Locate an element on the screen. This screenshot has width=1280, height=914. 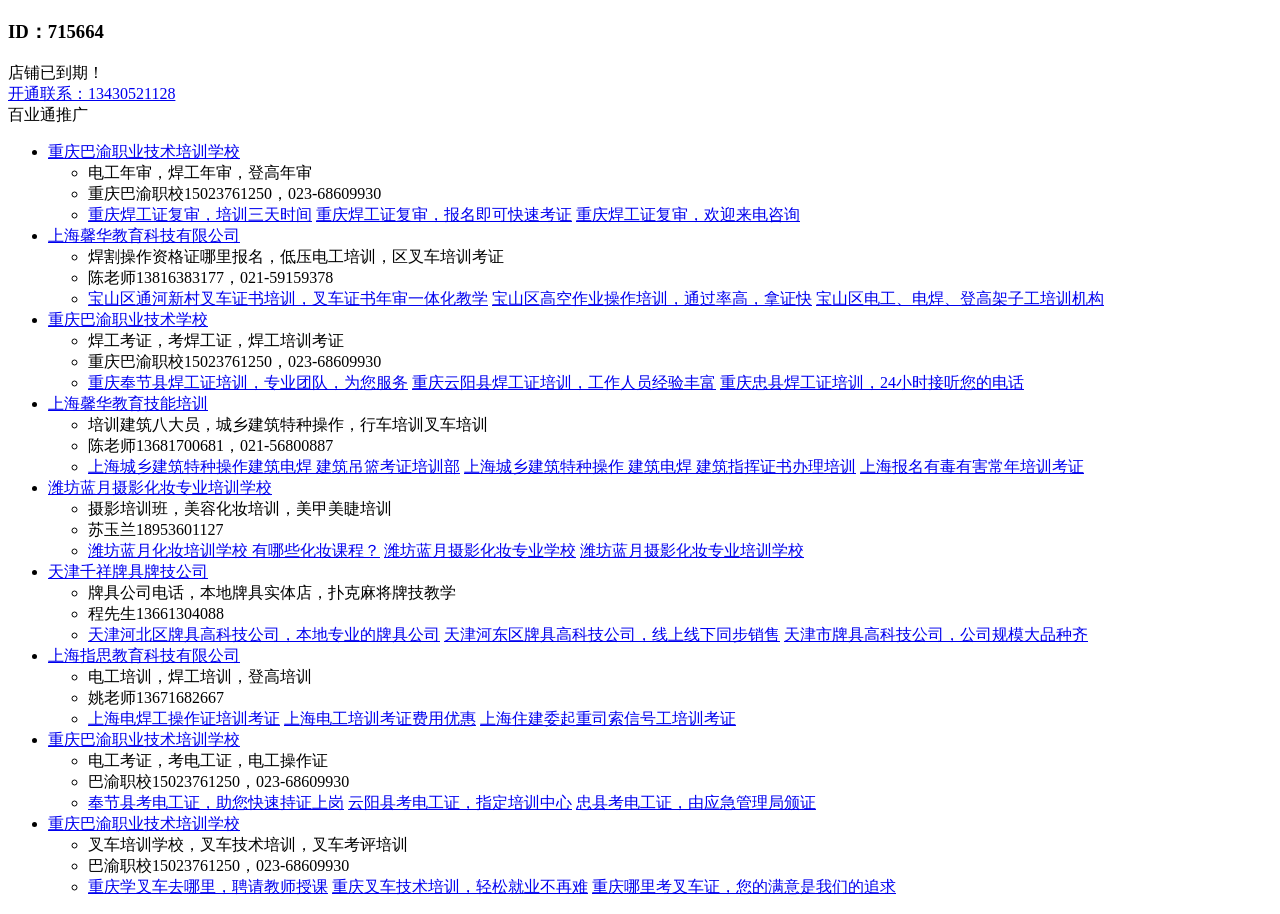
上海馨华教育技能培训 is located at coordinates (128, 403).